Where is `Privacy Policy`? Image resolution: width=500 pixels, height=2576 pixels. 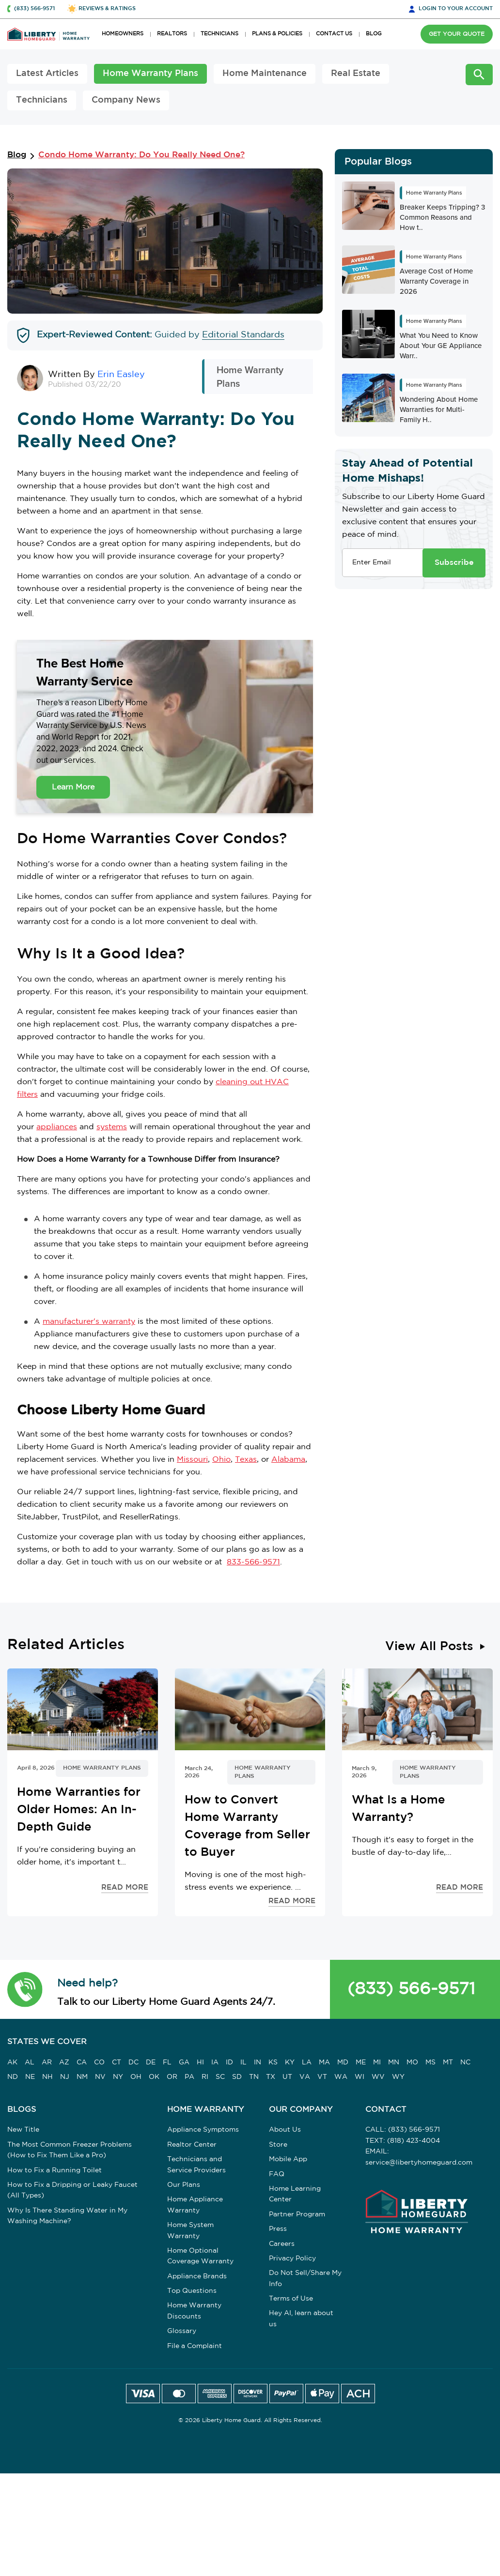
Privacy Policy is located at coordinates (292, 2258).